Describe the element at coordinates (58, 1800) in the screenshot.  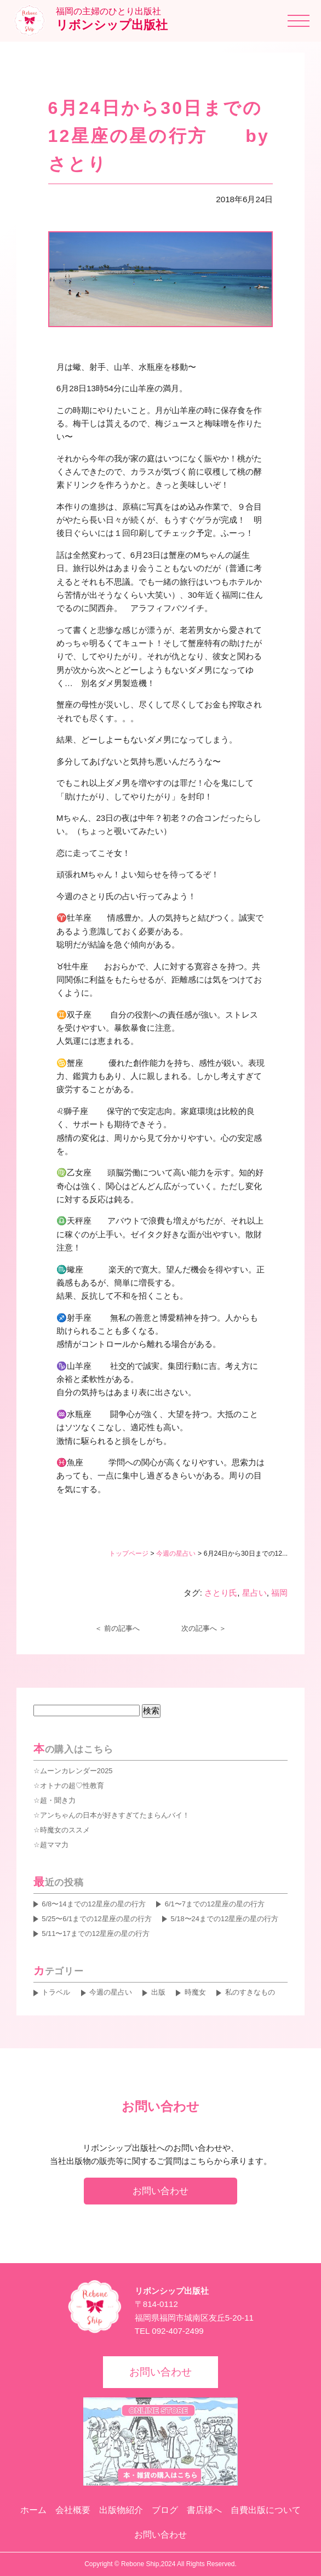
I see `超・聞き力` at that location.